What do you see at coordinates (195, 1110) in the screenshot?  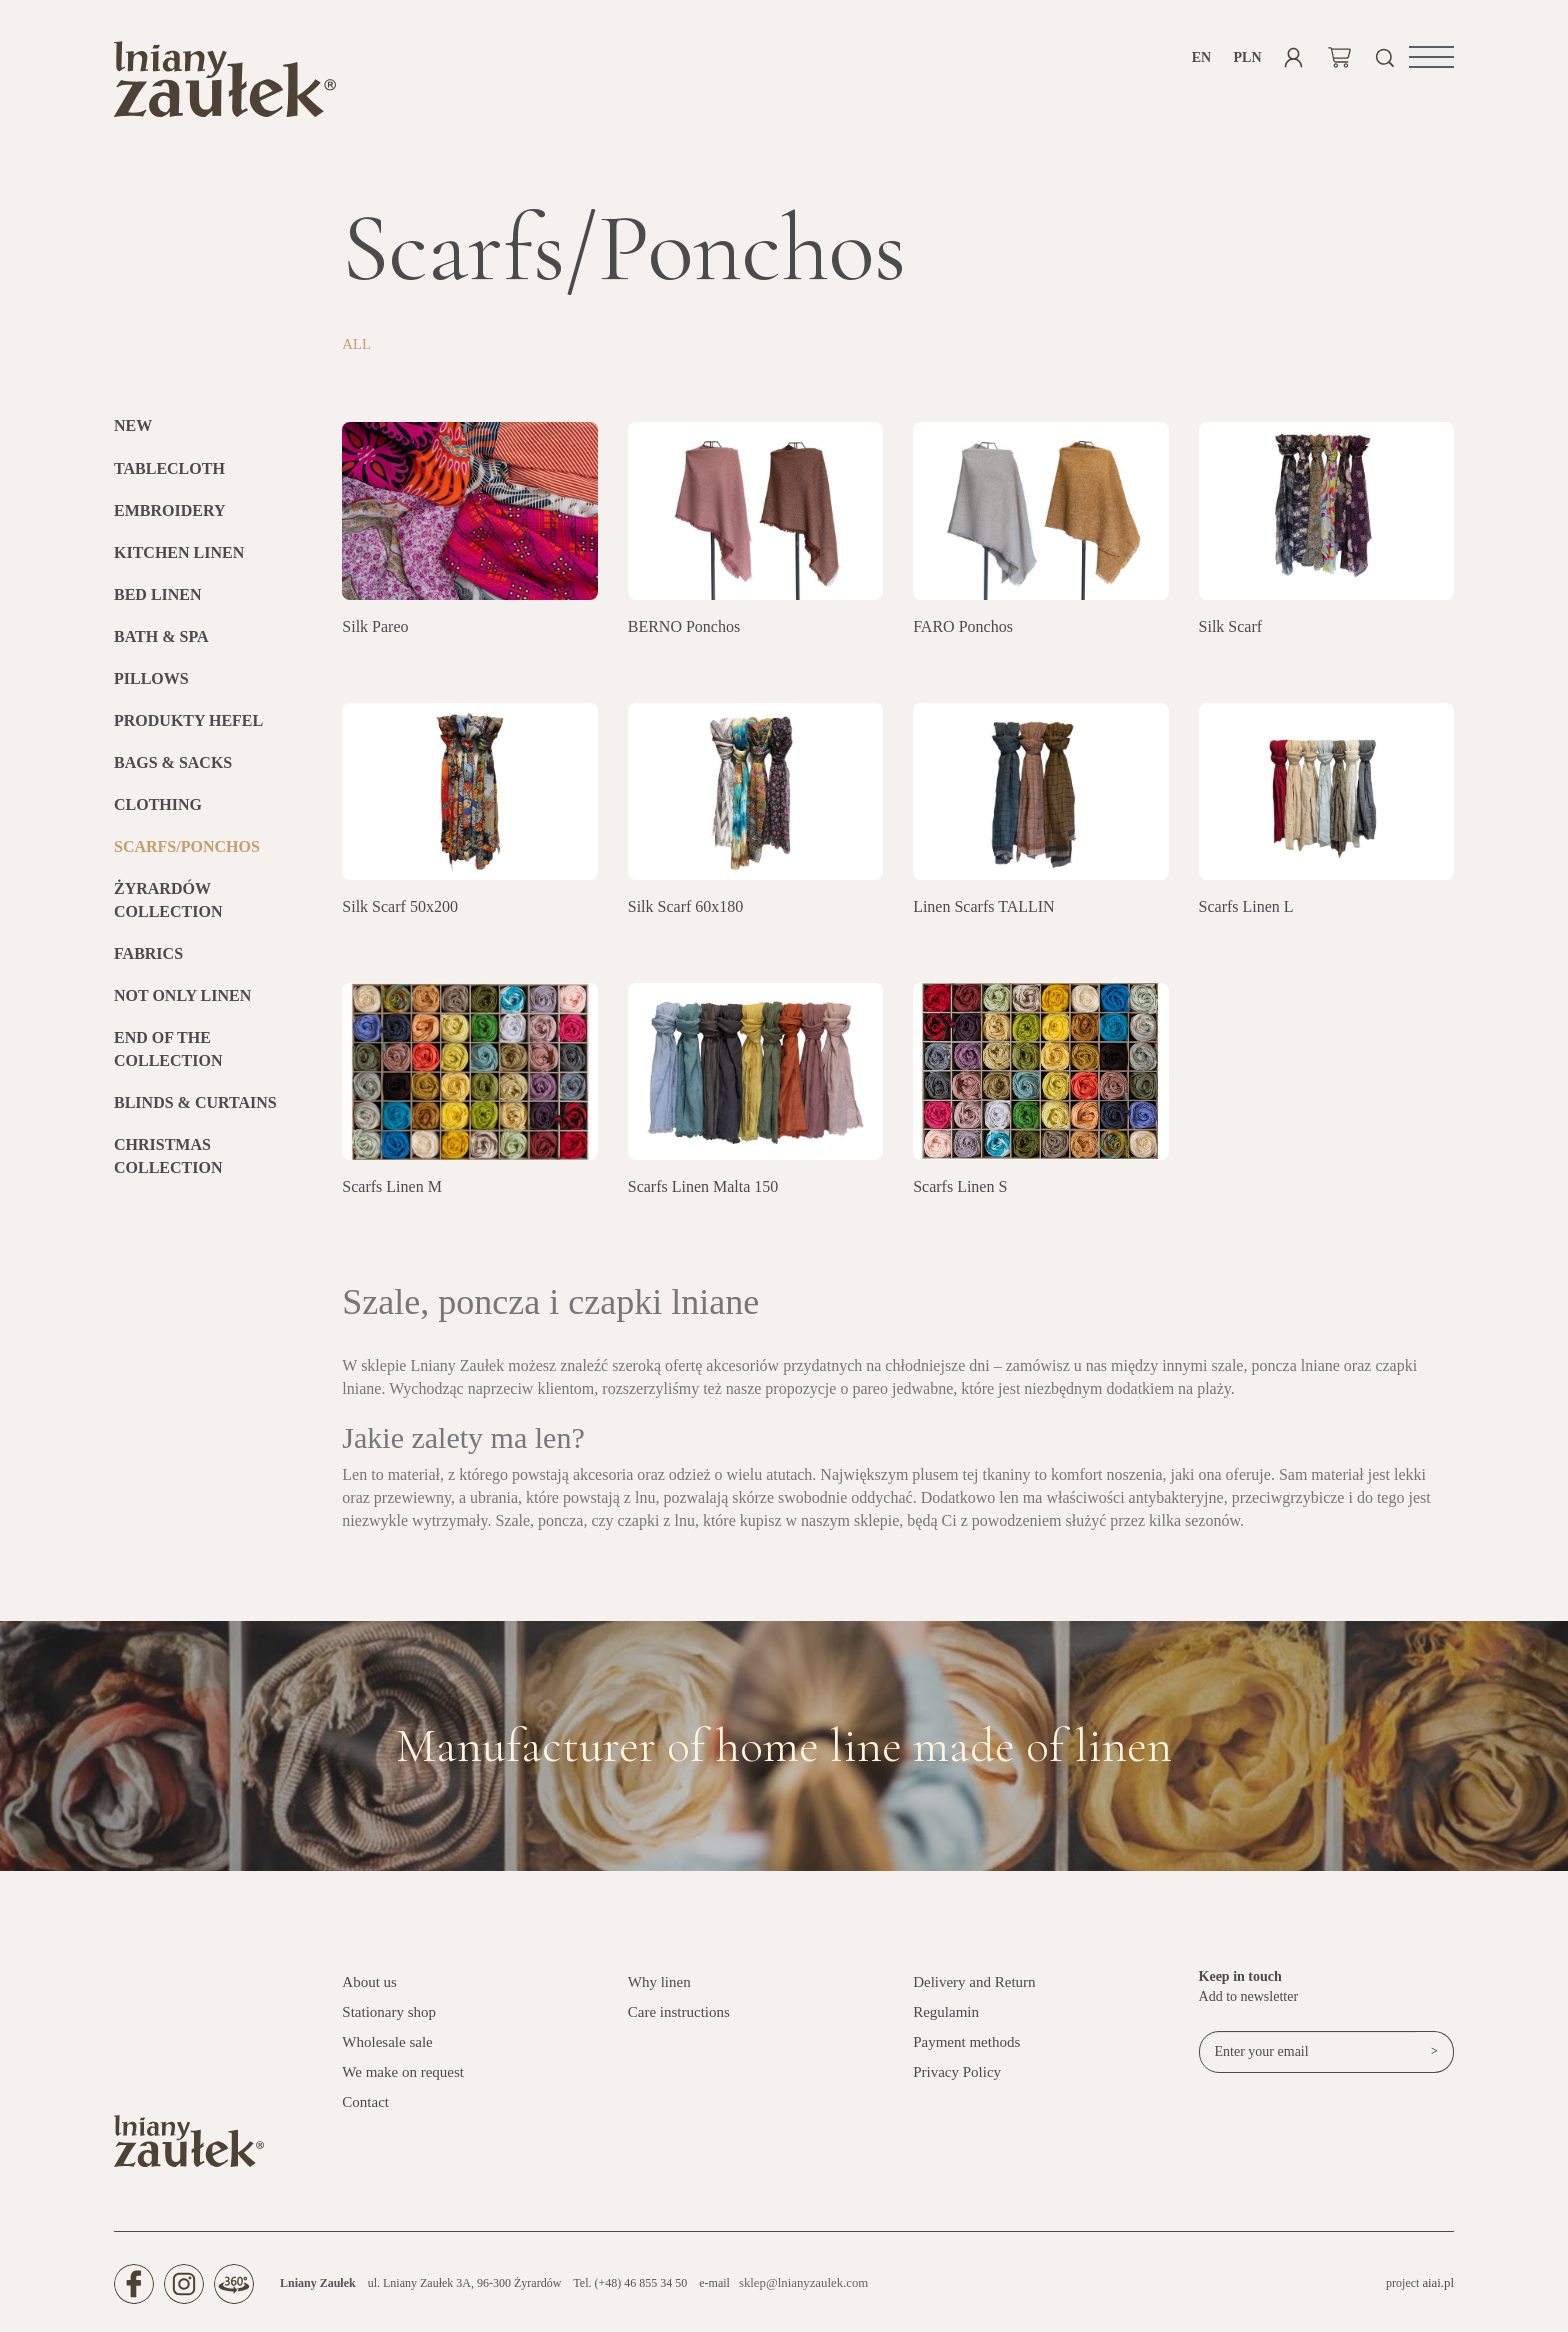 I see `BLINDS & CURTAINS` at bounding box center [195, 1110].